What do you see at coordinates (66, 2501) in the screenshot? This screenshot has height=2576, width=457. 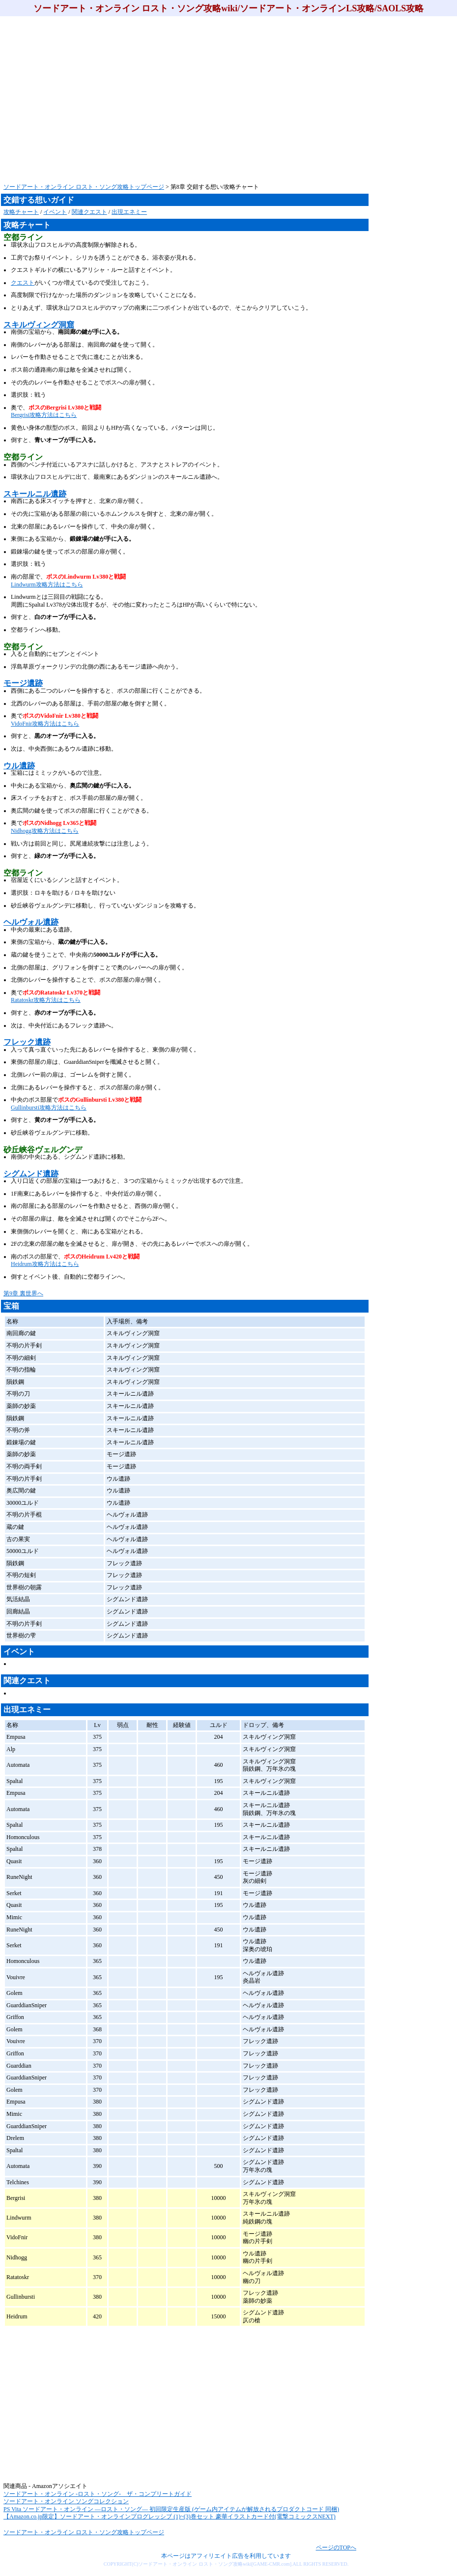 I see `ソードアート・オンライン ソングコレクション` at bounding box center [66, 2501].